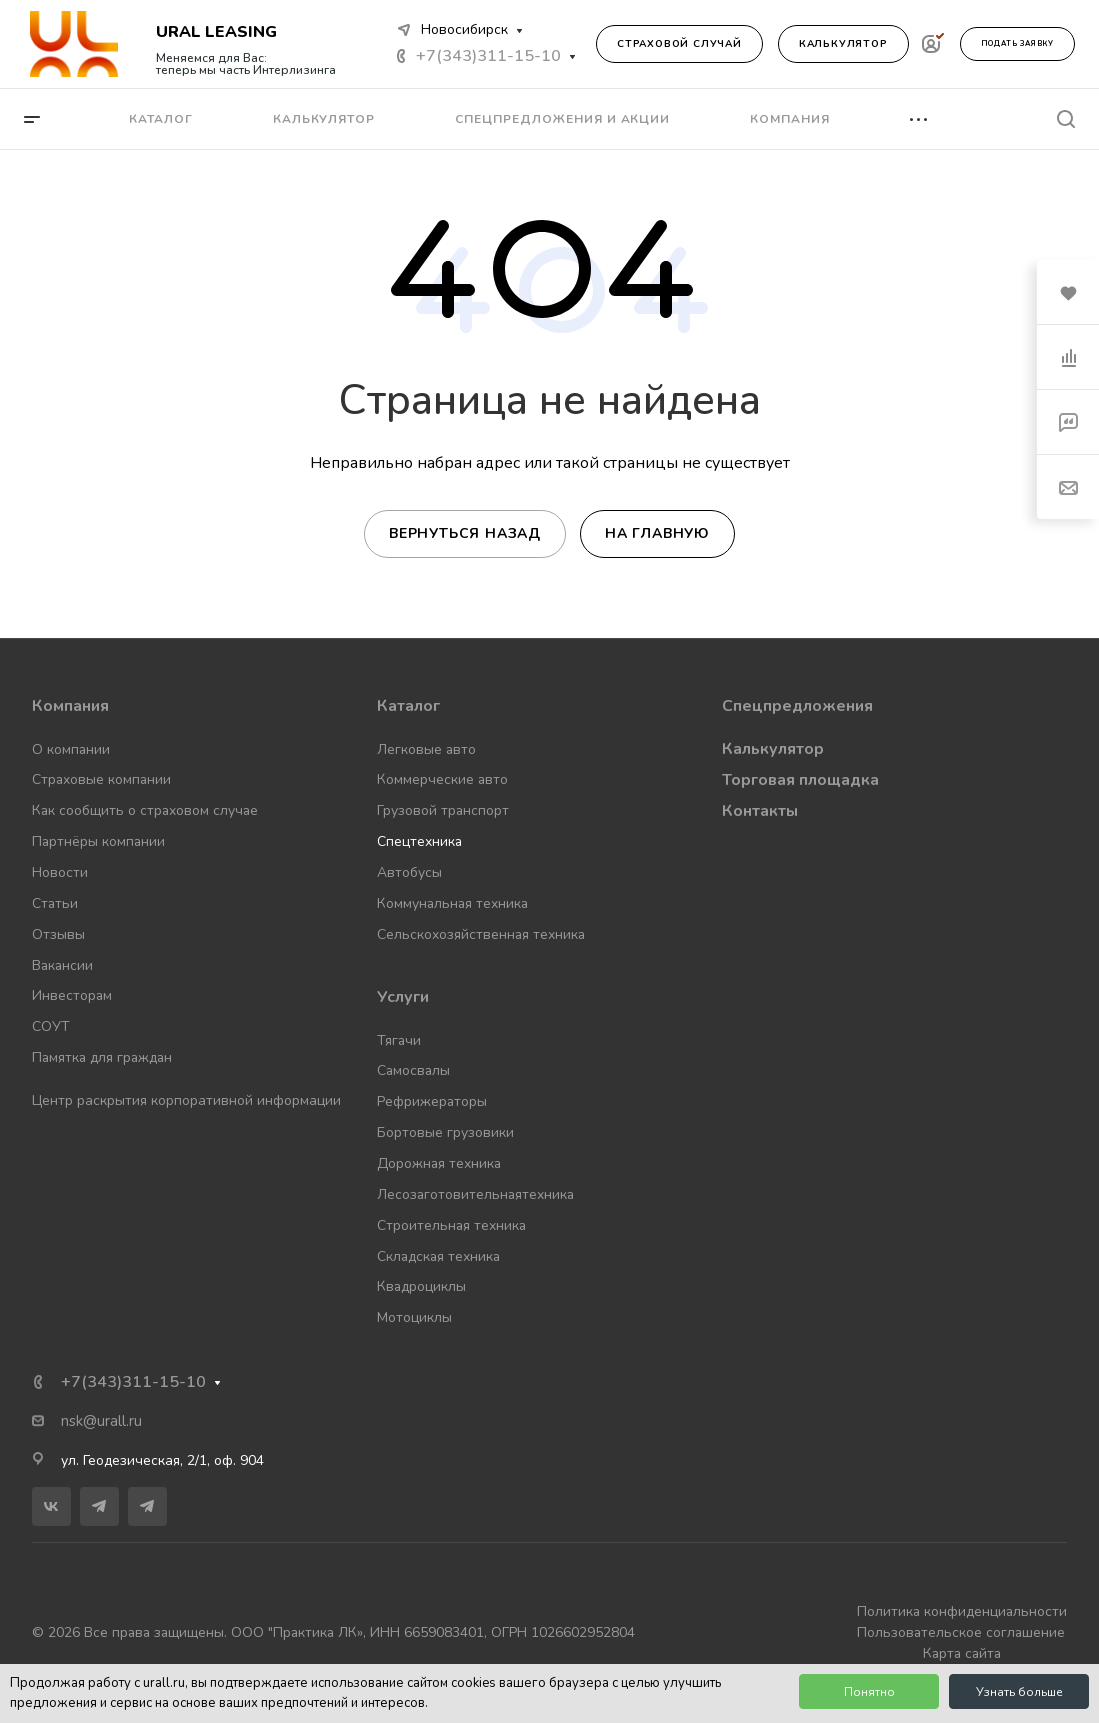 The height and width of the screenshot is (1723, 1099). Describe the element at coordinates (760, 811) in the screenshot. I see `Контакты` at that location.